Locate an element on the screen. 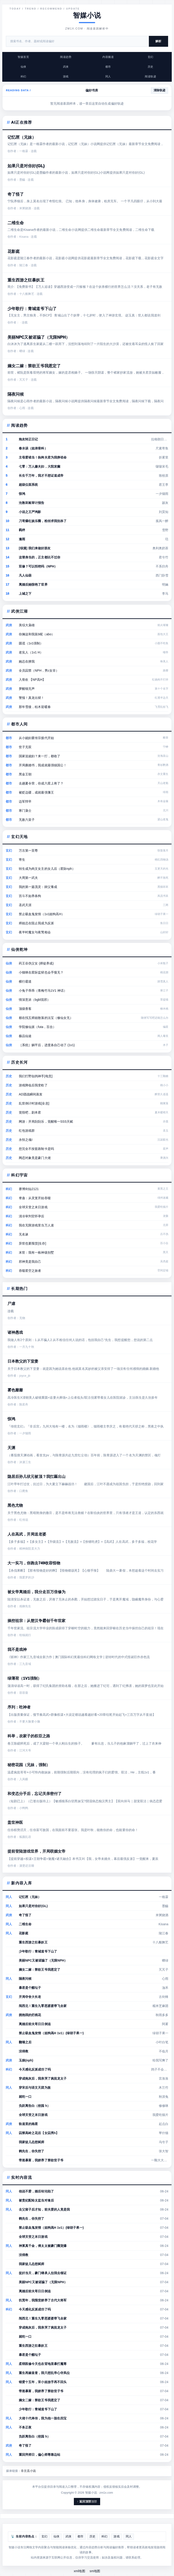 The width and height of the screenshot is (174, 2576). 玄幻天地 is located at coordinates (19, 837).